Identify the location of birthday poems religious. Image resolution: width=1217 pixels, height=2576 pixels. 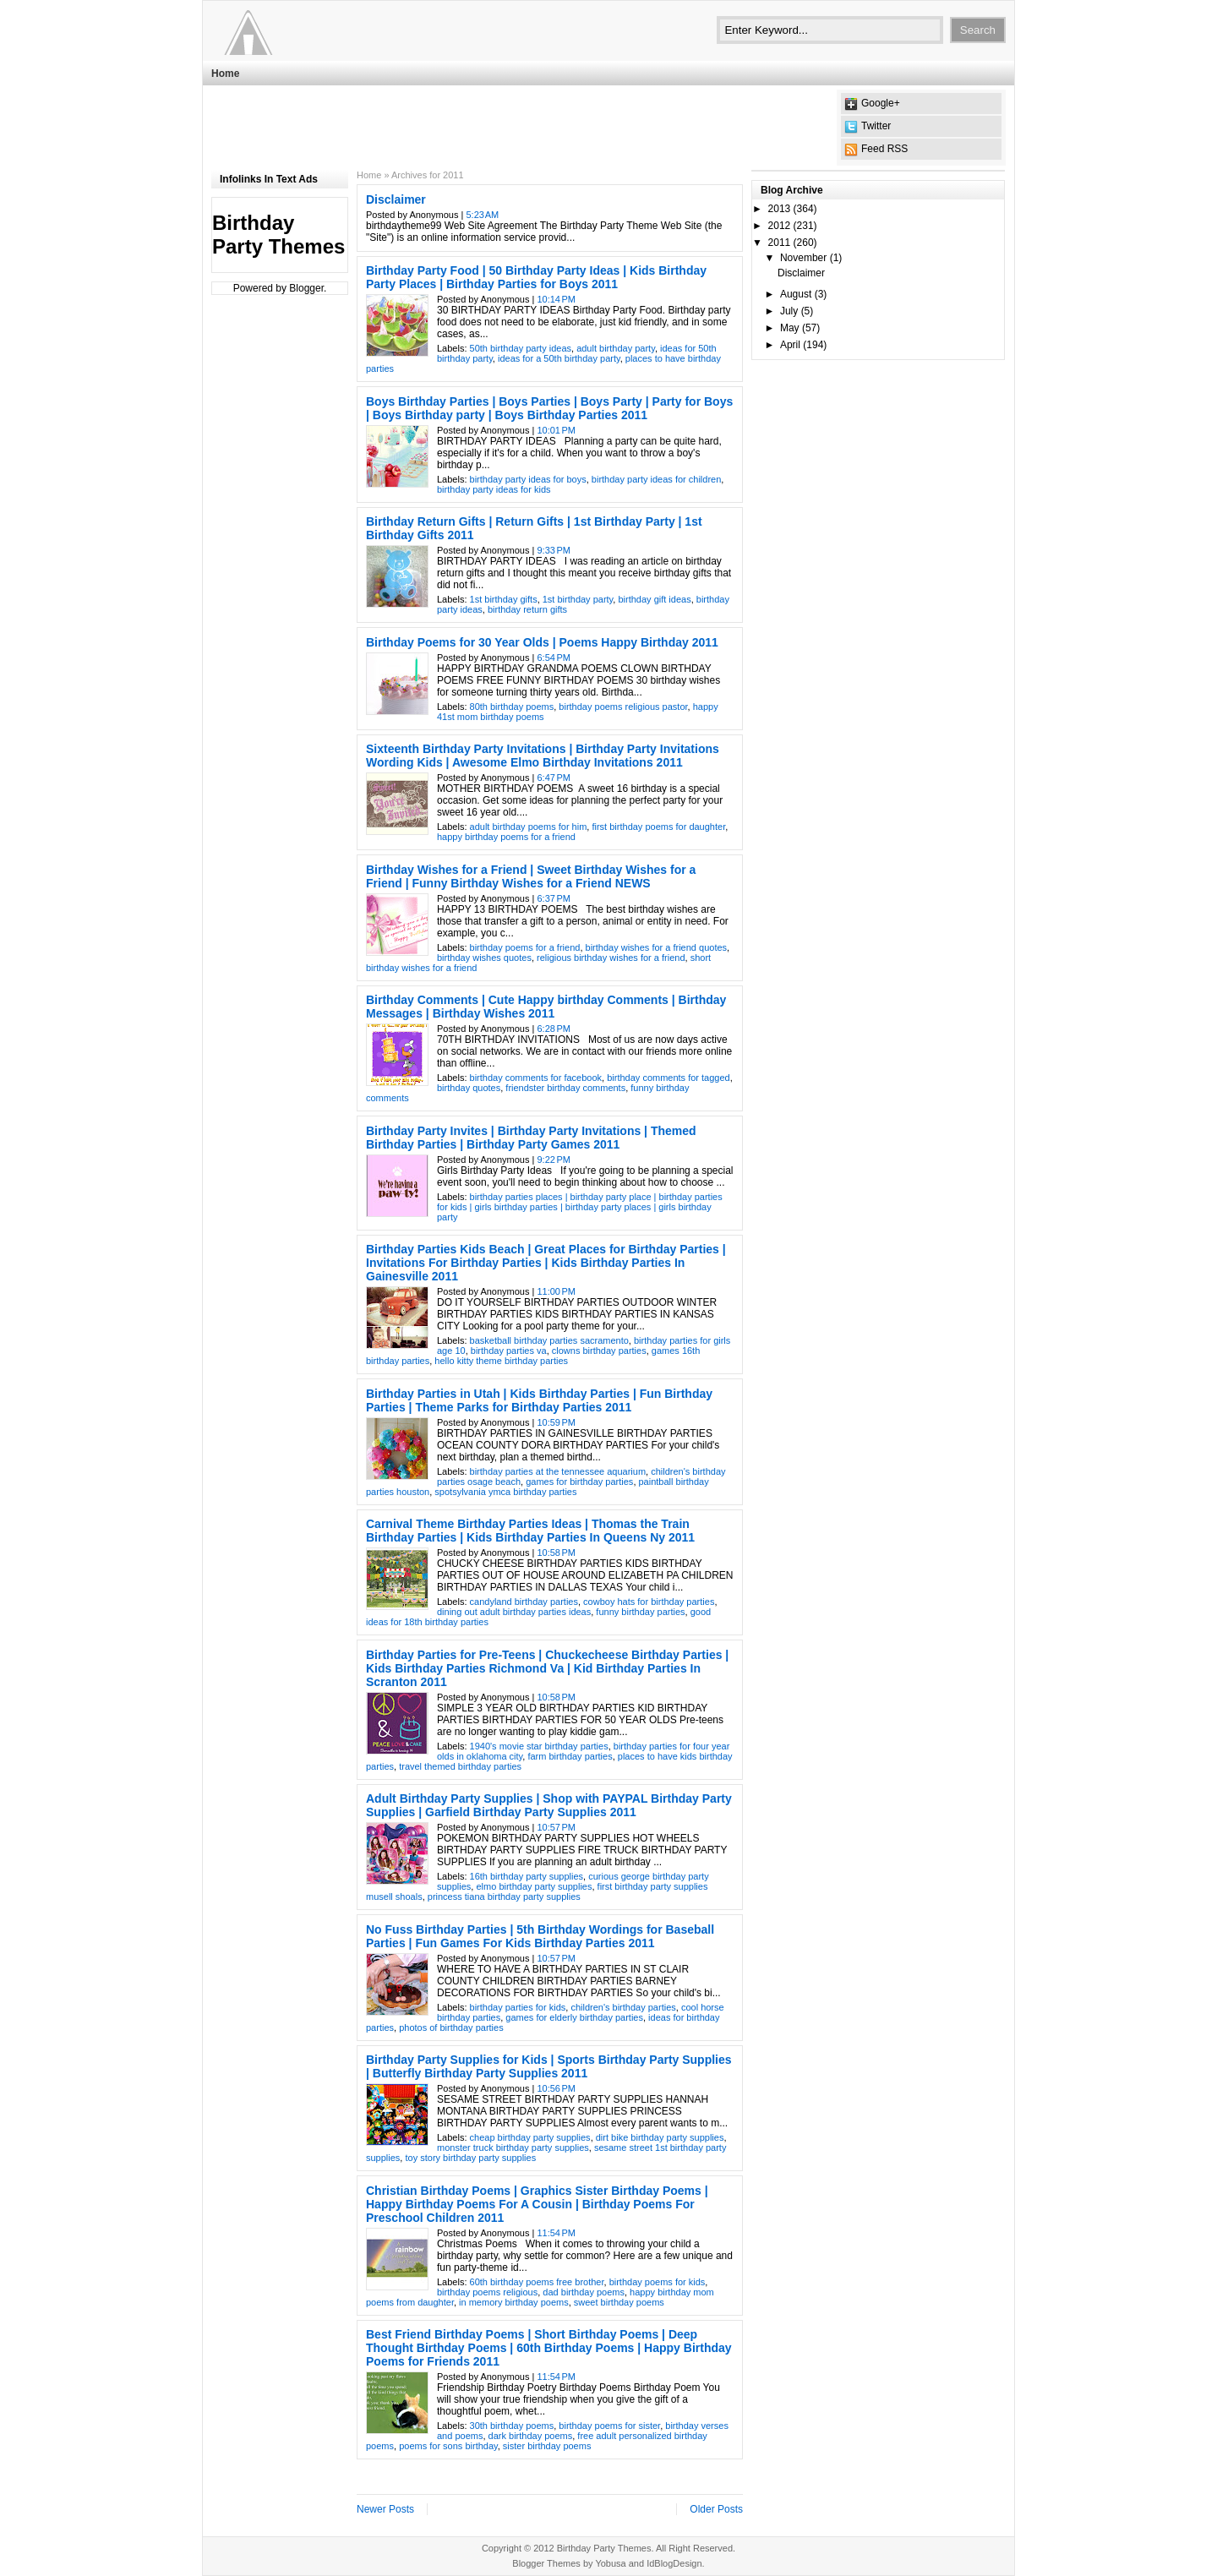
(487, 2292).